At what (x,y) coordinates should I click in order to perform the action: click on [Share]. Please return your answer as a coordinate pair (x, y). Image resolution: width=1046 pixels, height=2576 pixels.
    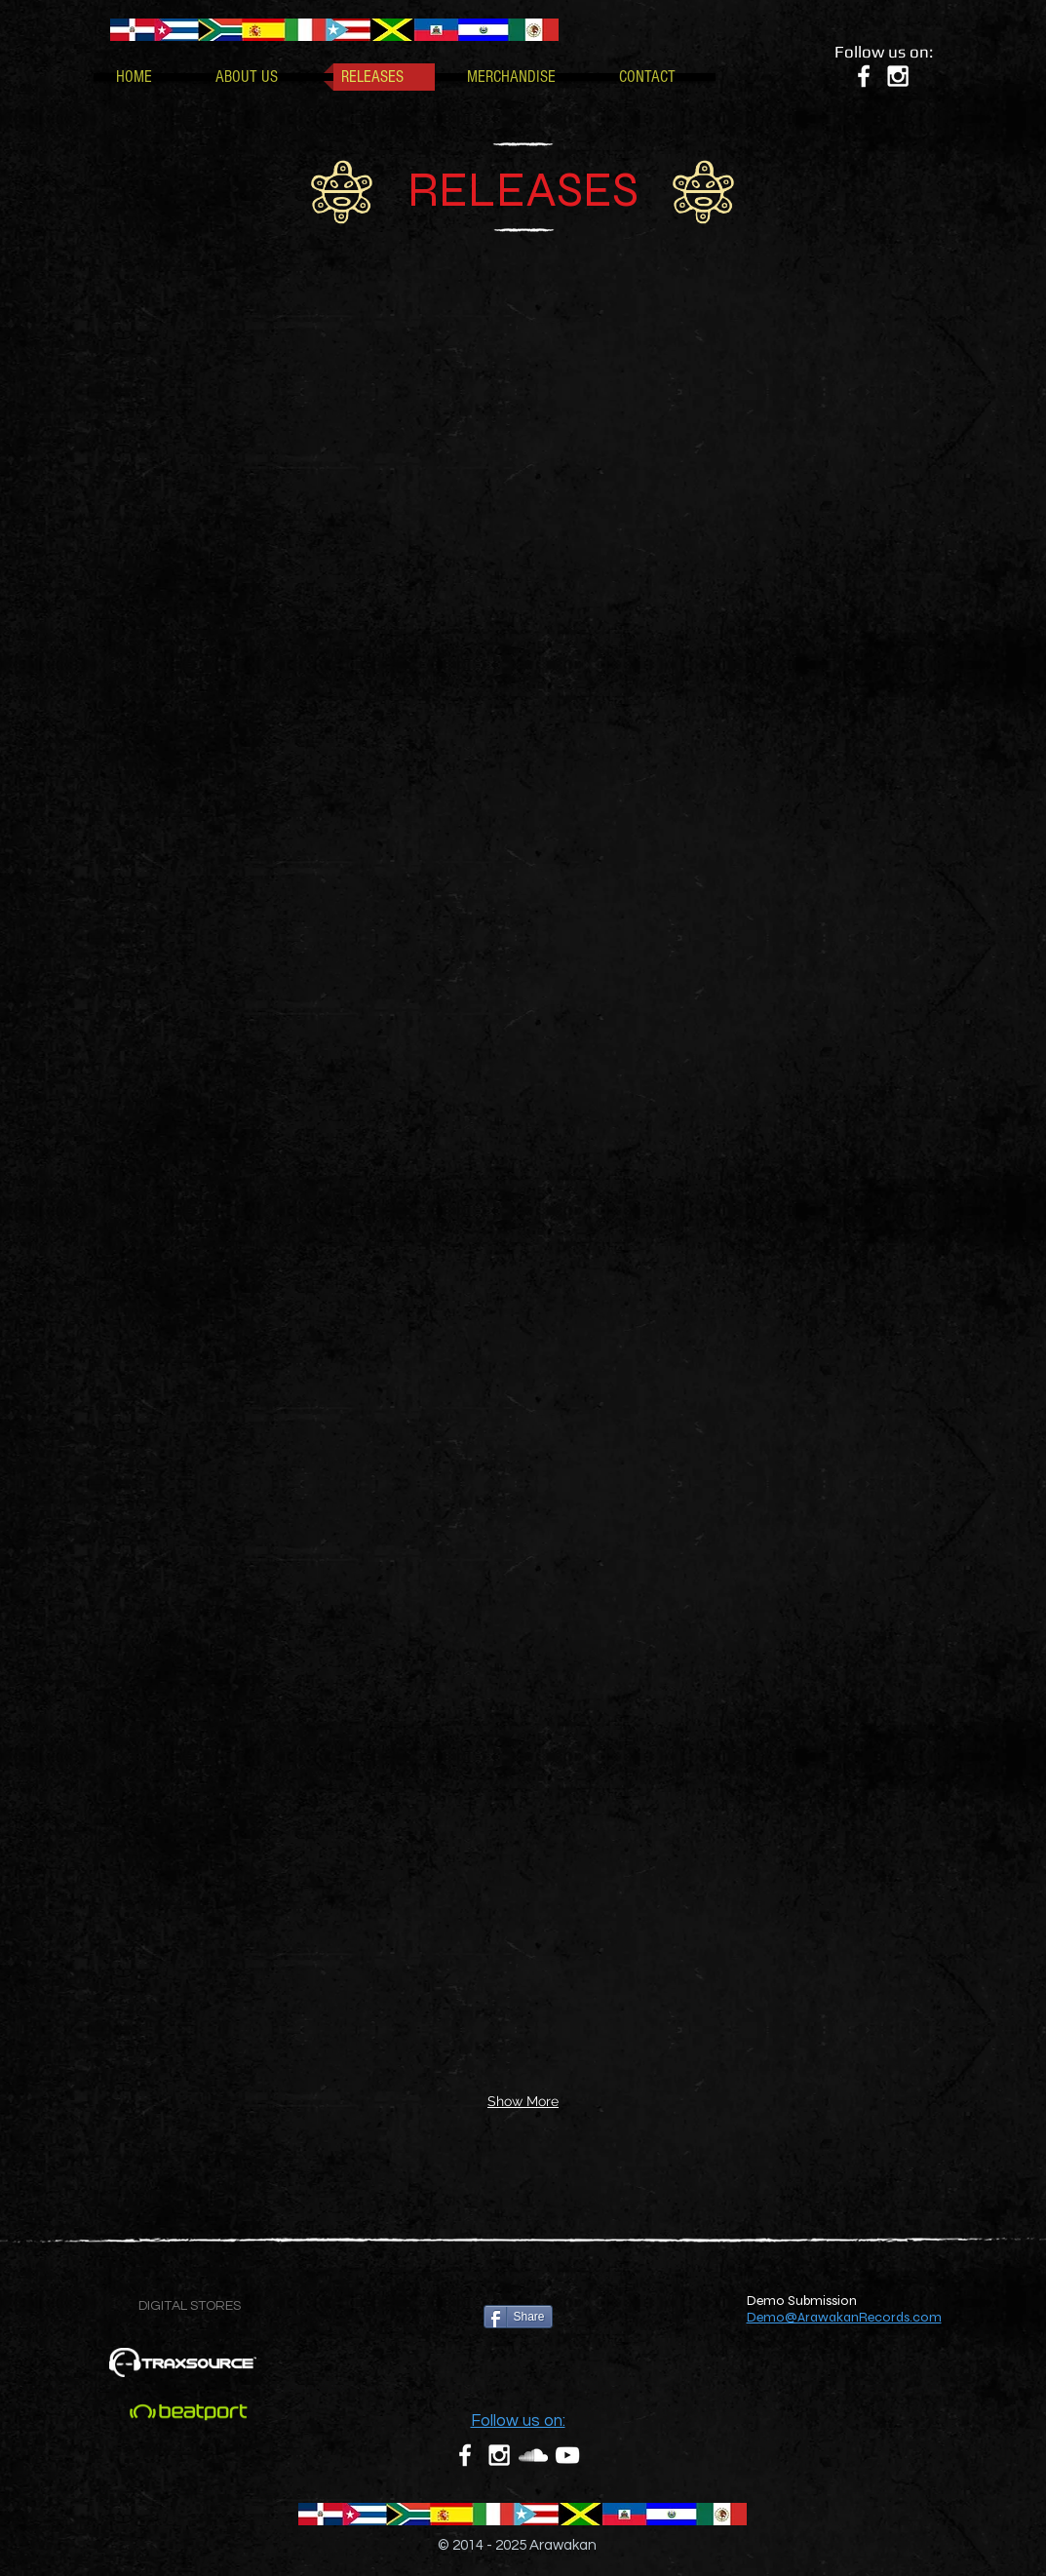
    Looking at the image, I should click on (518, 2316).